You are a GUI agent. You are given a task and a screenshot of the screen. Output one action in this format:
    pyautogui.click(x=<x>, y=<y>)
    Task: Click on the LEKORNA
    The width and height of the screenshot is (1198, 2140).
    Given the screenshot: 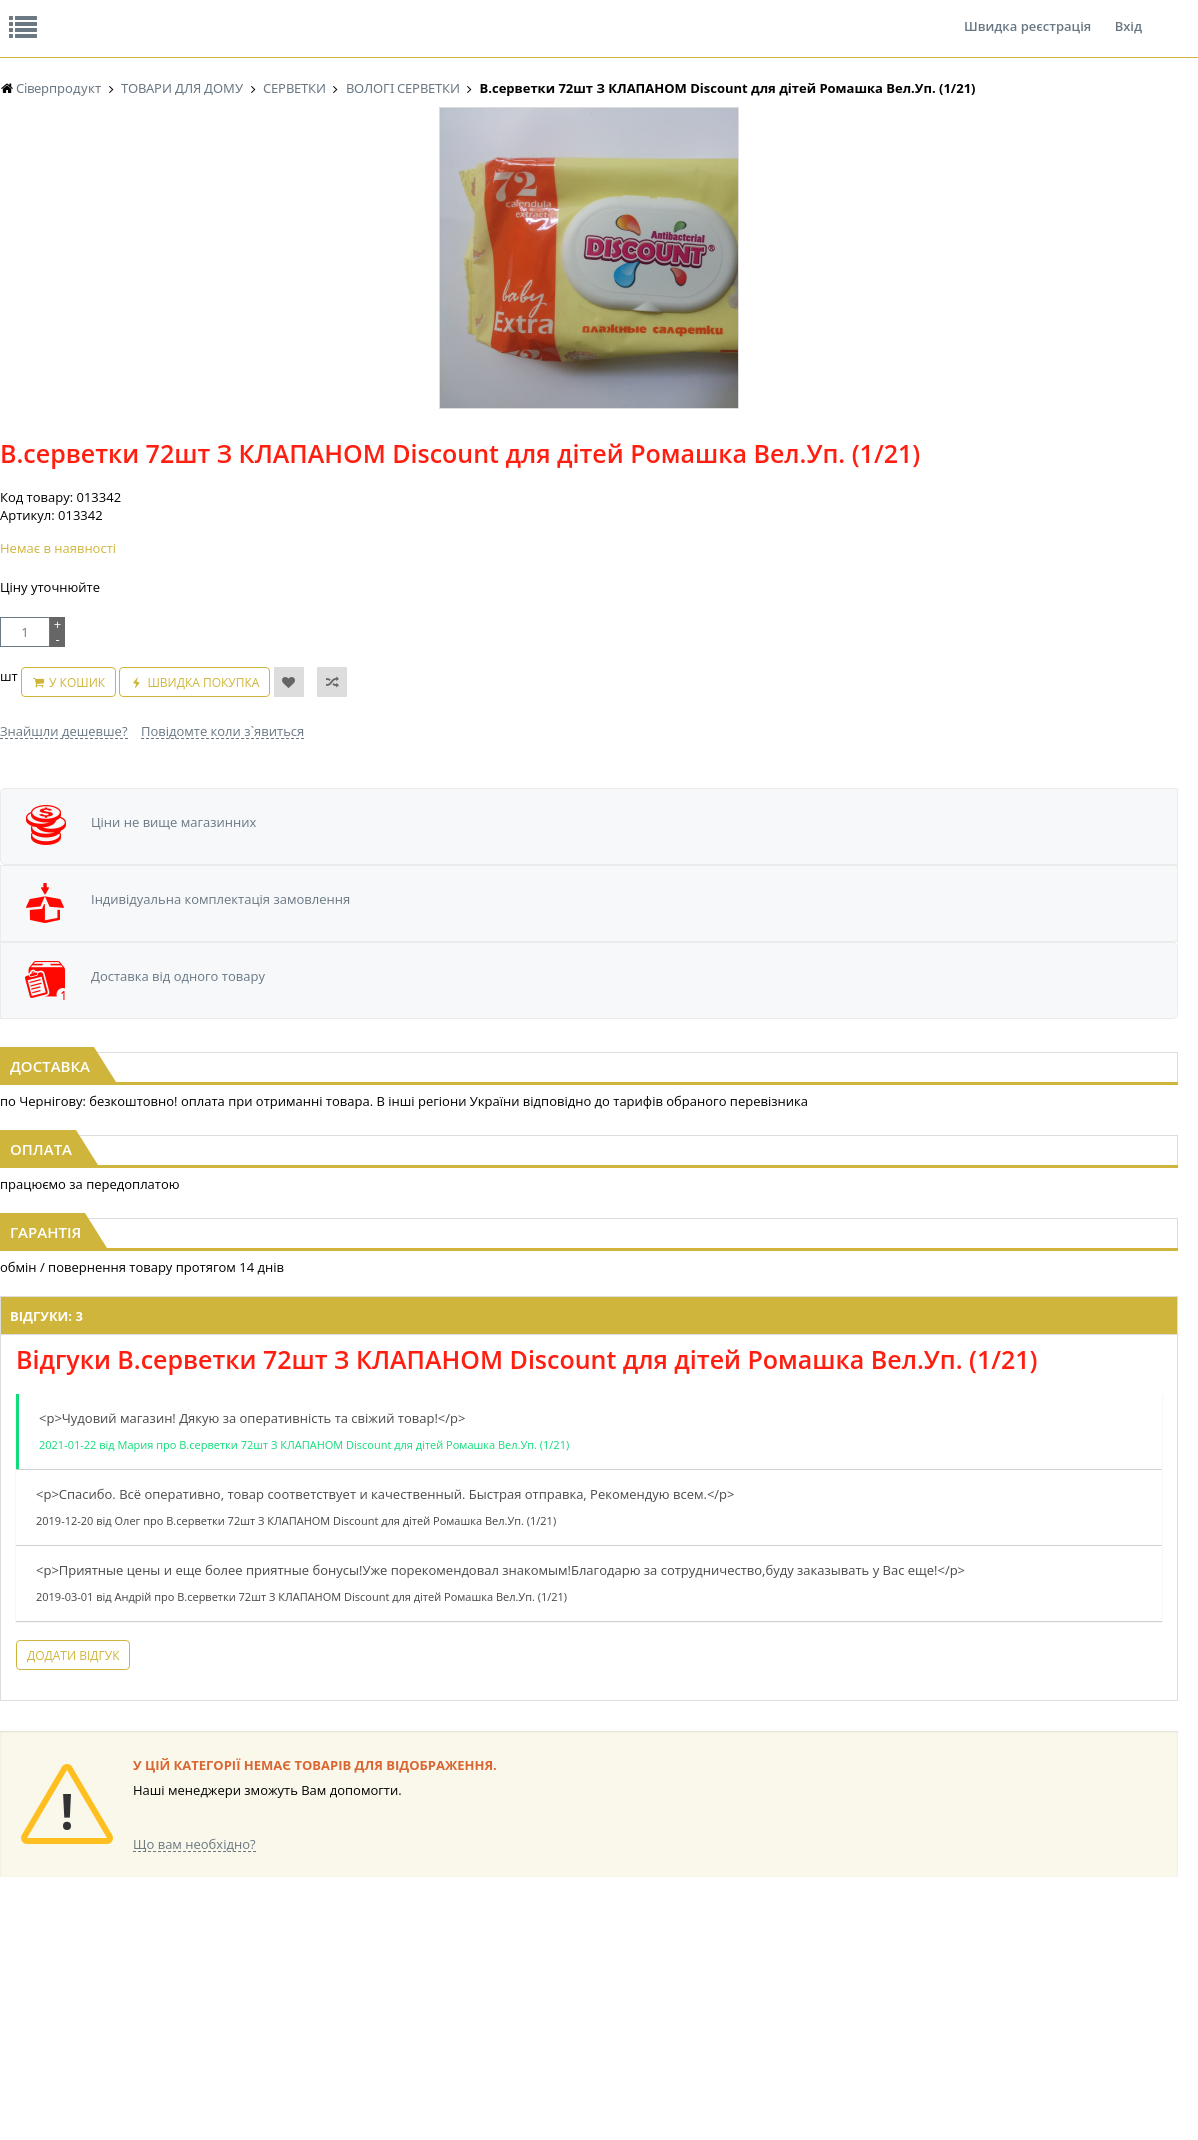 What is the action you would take?
    pyautogui.click(x=411, y=1863)
    